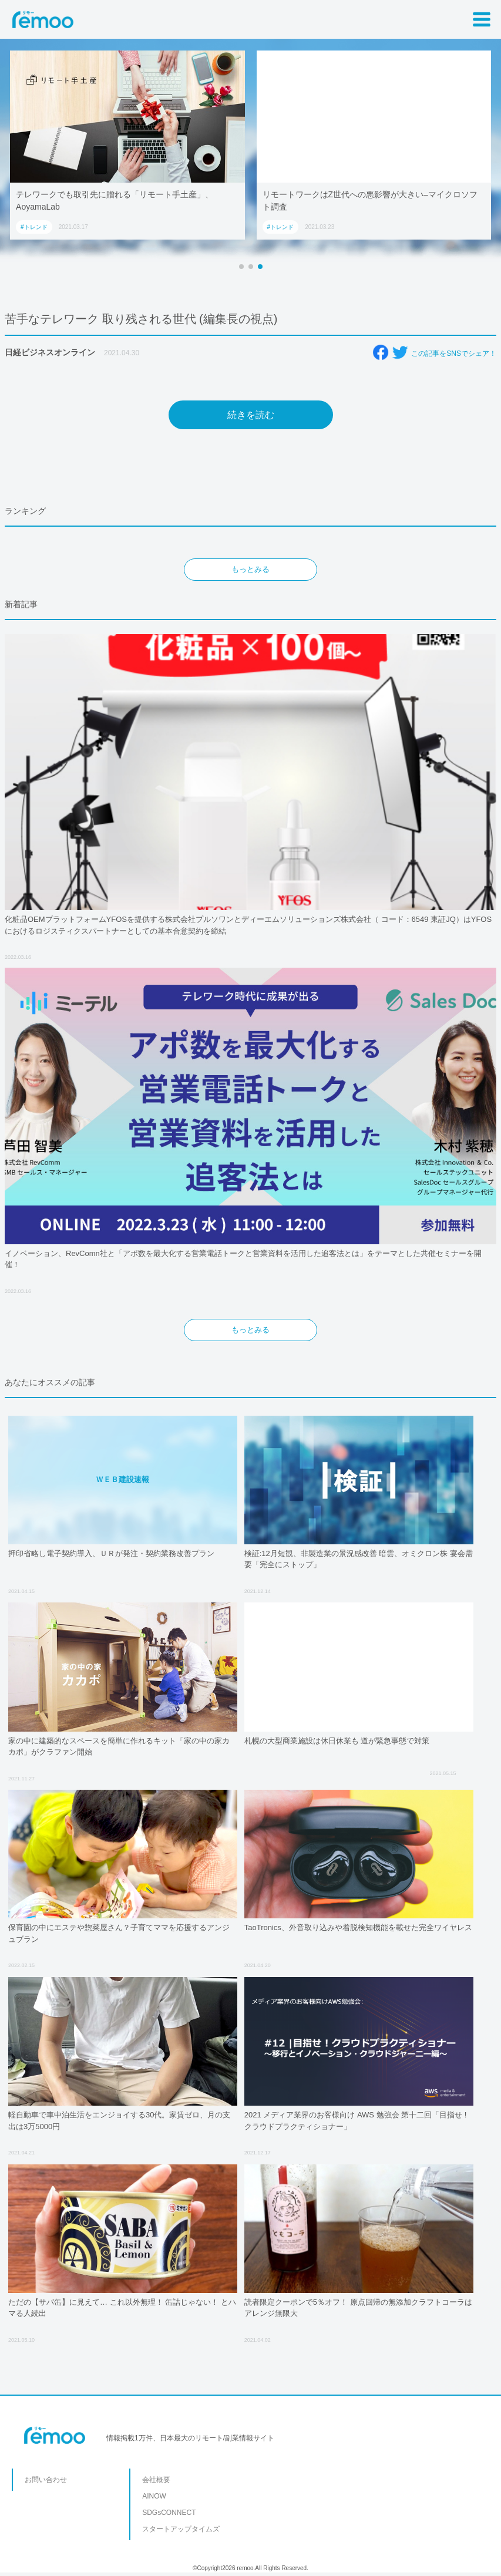  What do you see at coordinates (46, 2480) in the screenshot?
I see `お問い合わせ` at bounding box center [46, 2480].